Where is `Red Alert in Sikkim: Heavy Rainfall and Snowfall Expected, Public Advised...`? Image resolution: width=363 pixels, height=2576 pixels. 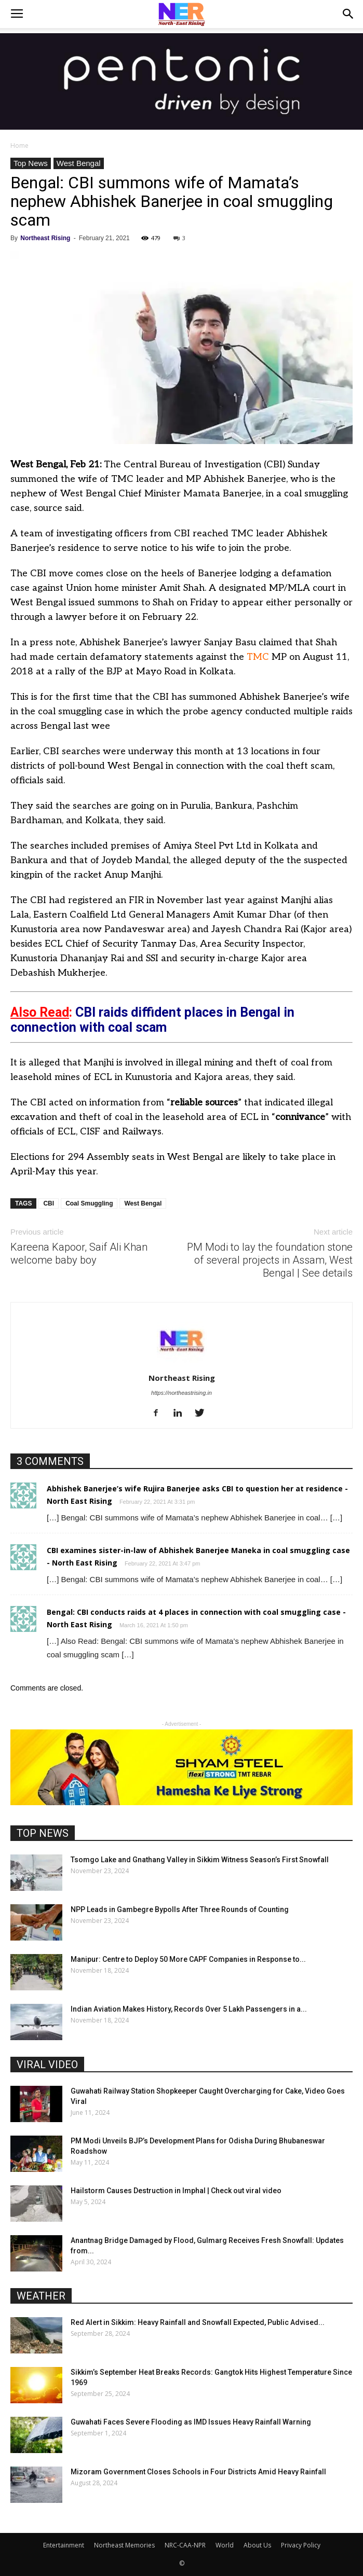
Red Alert in Sikkim: Heavy Rainfall and Snowfall Expected, Public Advised... is located at coordinates (198, 2322).